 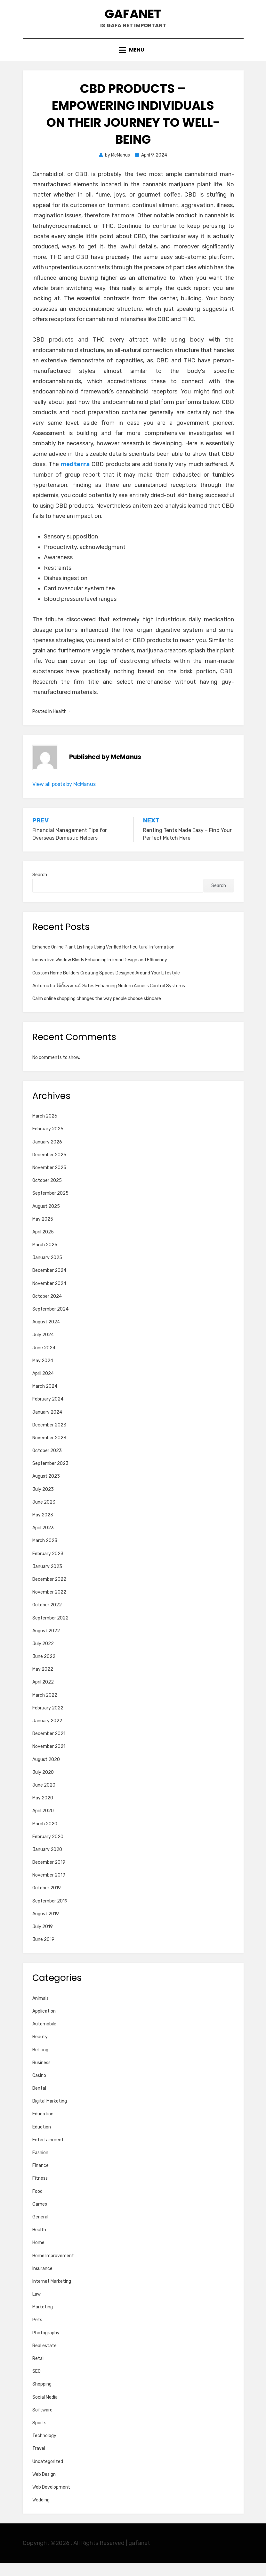 I want to click on October 2019, so click(x=46, y=1901).